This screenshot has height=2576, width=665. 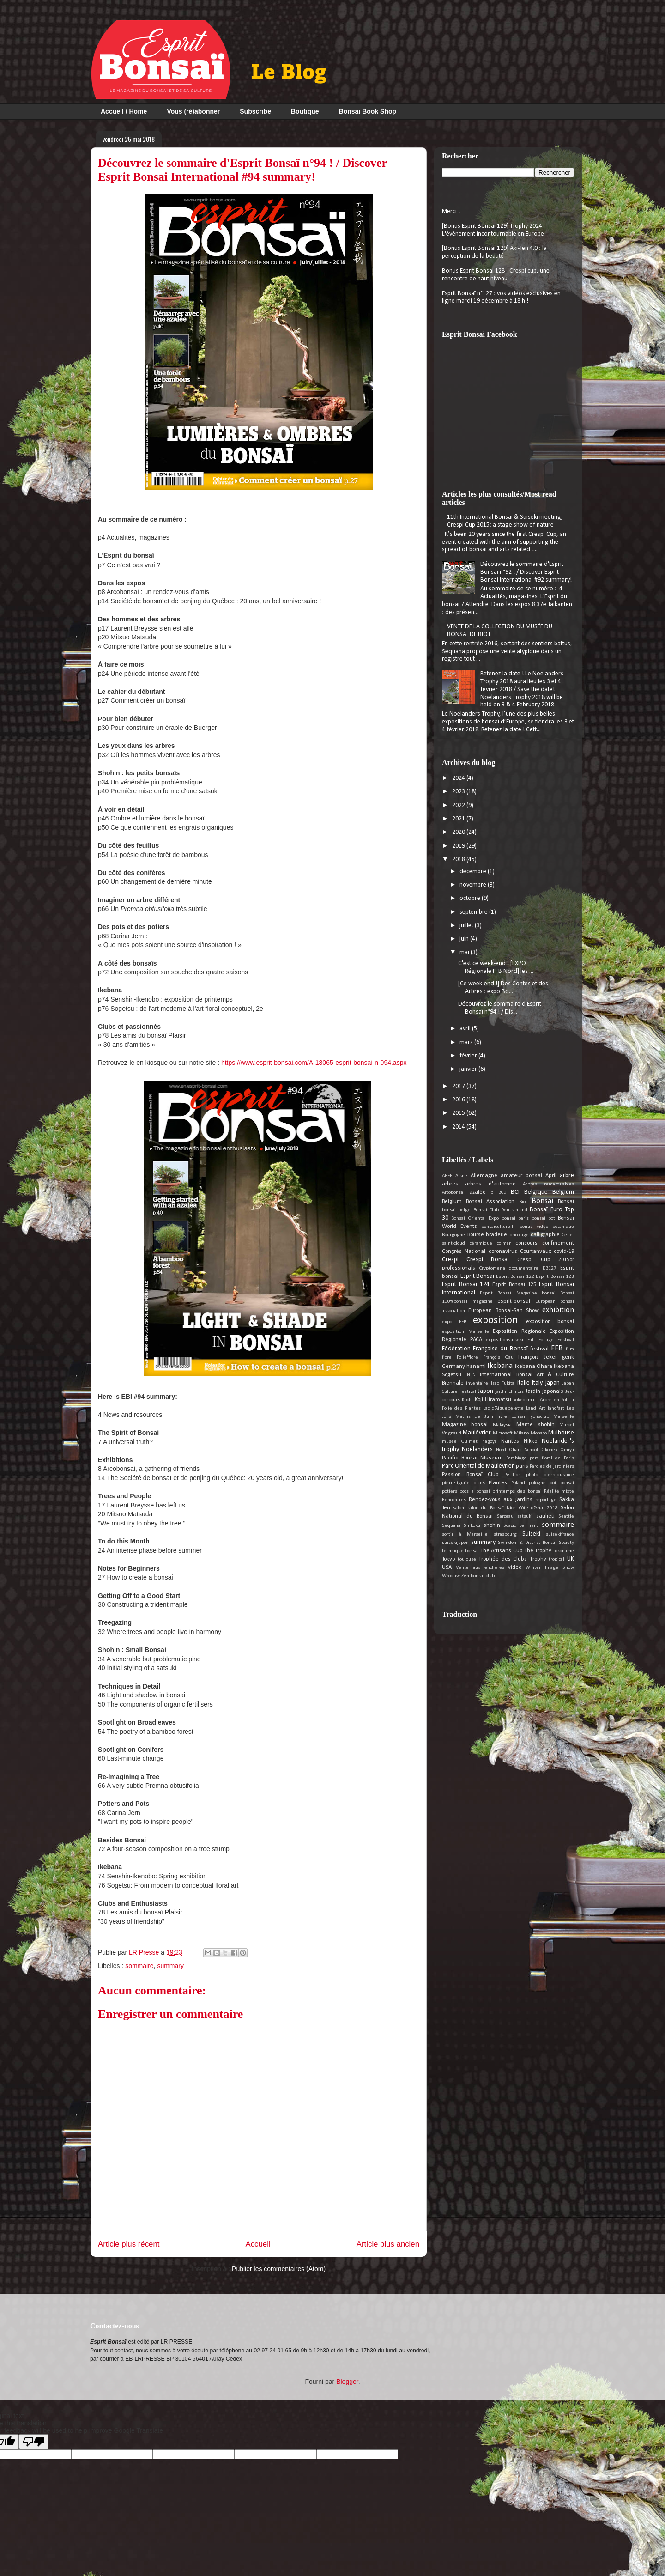 I want to click on bonsai belge, so click(x=456, y=1210).